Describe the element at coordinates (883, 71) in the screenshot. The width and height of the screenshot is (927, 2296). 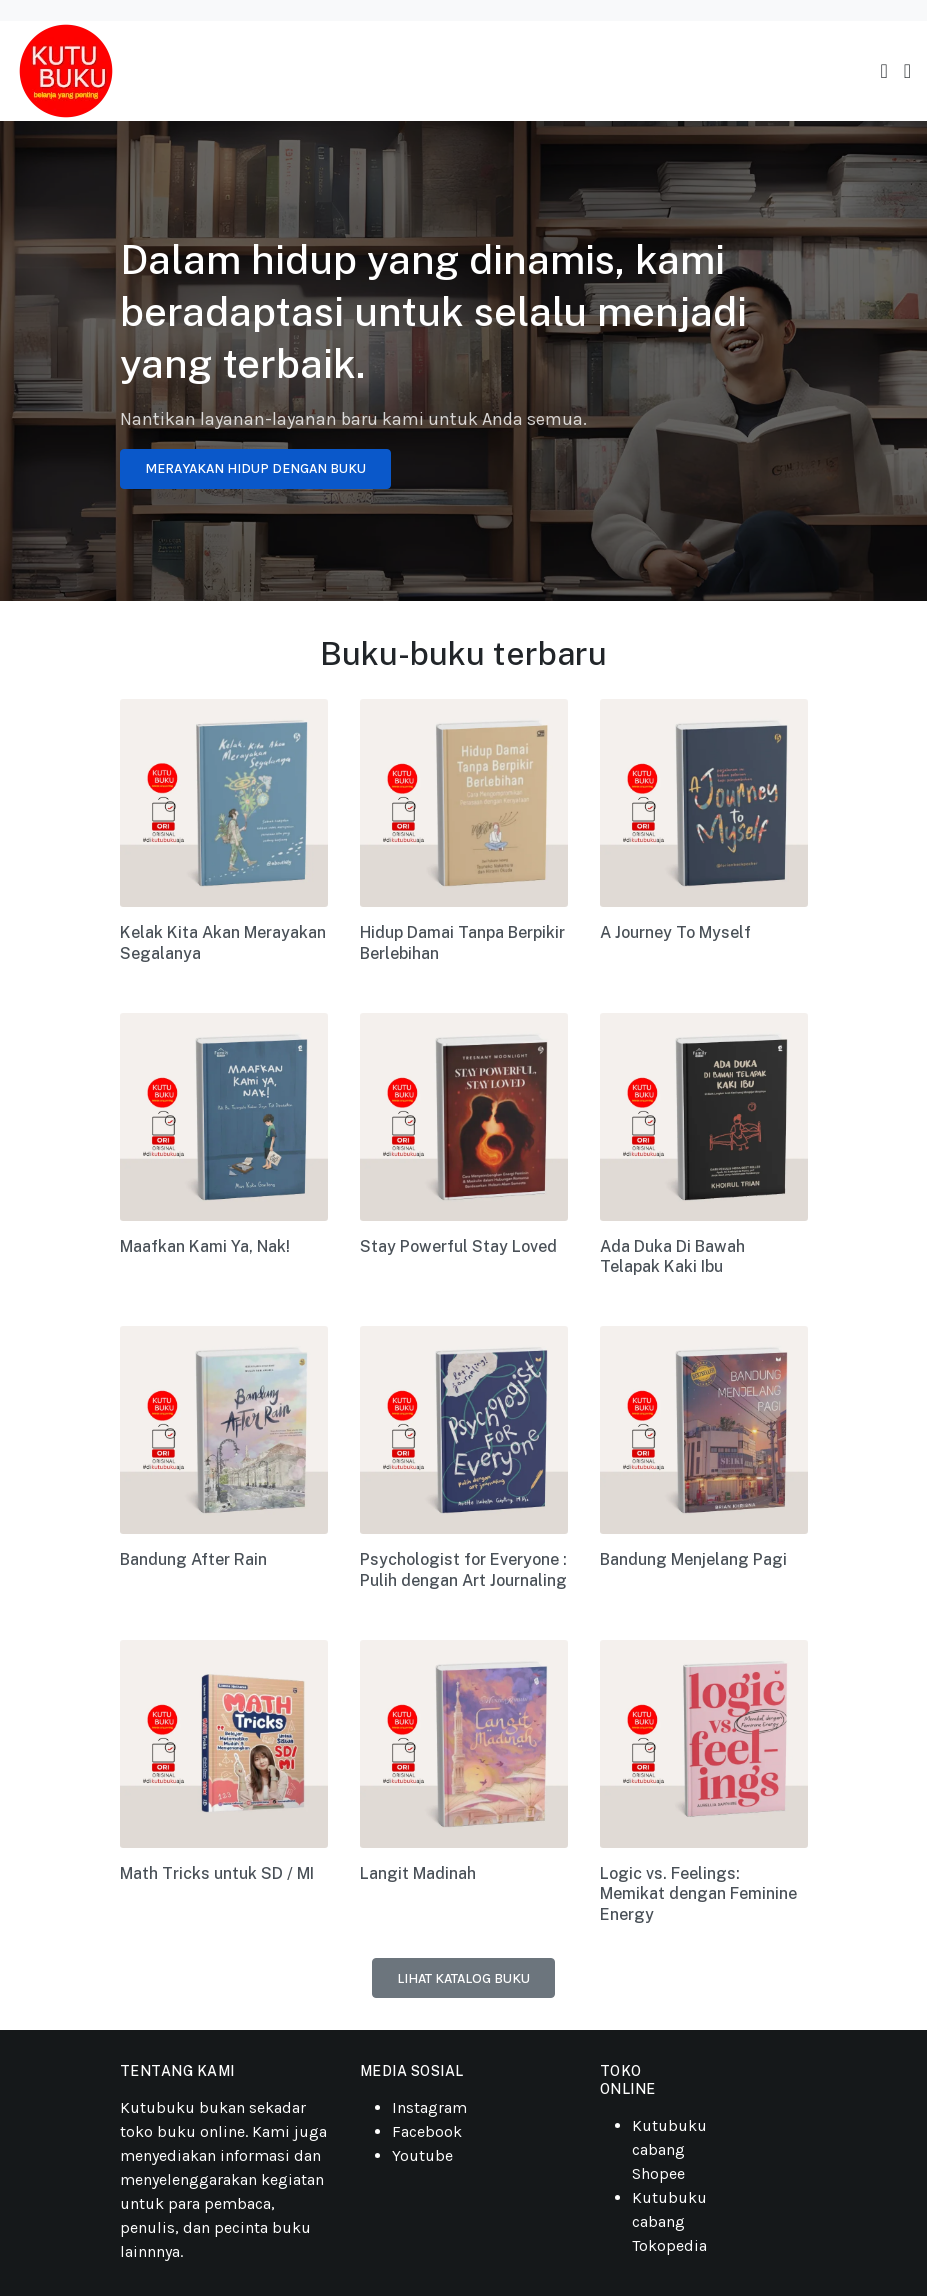
I see `[Toggle navigation]` at that location.